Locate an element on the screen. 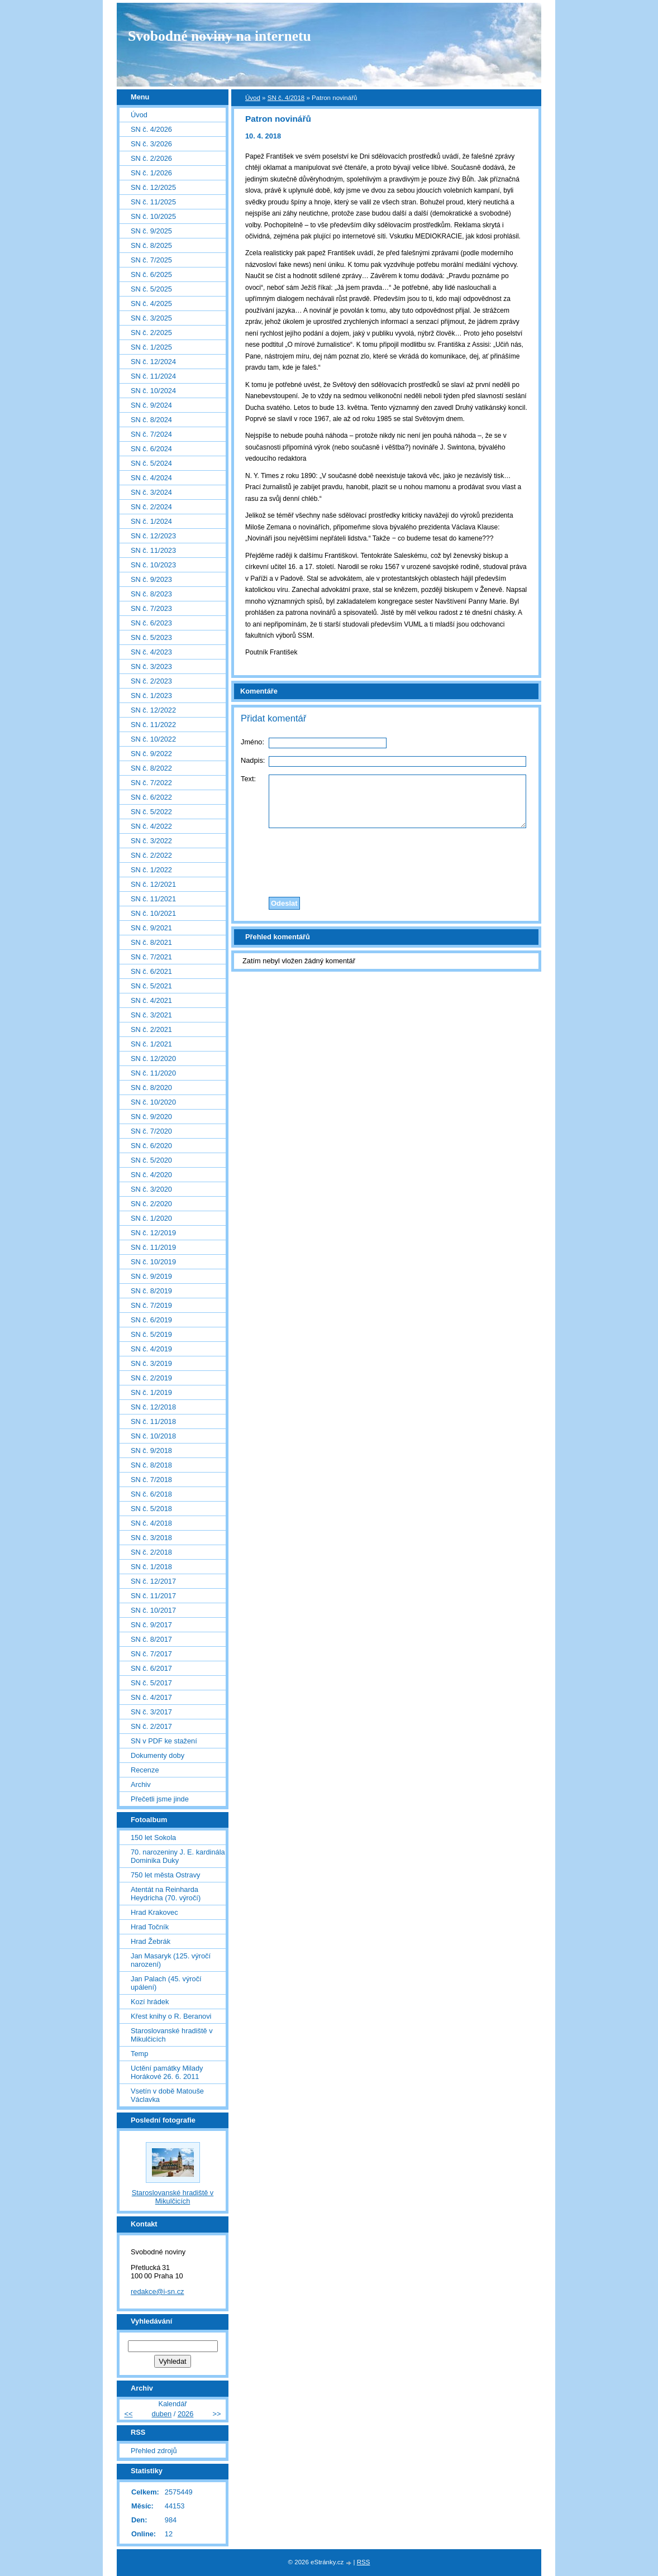 This screenshot has width=658, height=2576. SN č. 3/2026 is located at coordinates (151, 144).